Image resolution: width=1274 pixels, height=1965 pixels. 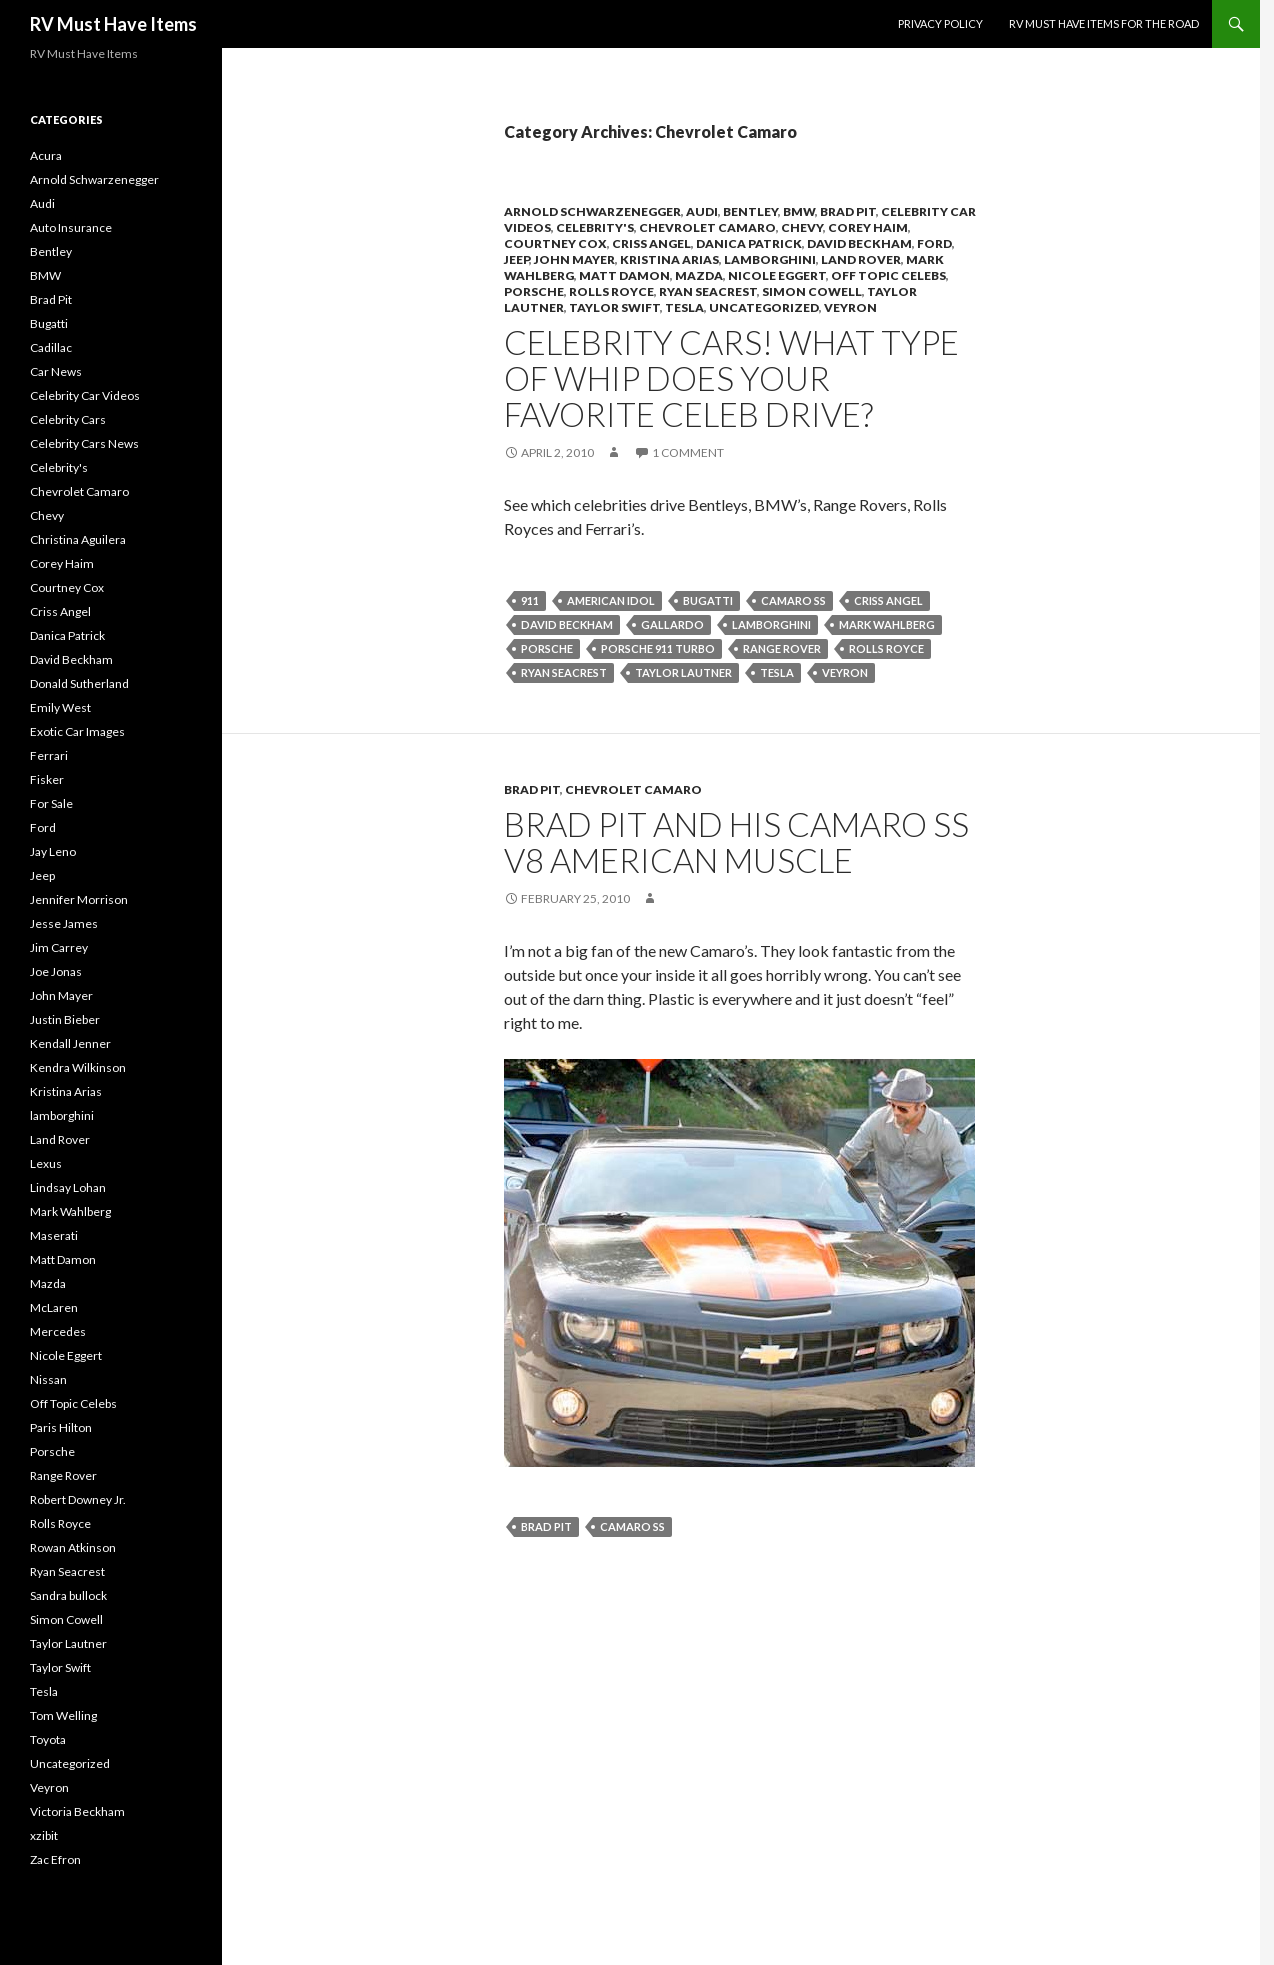 I want to click on For Sale, so click(x=51, y=803).